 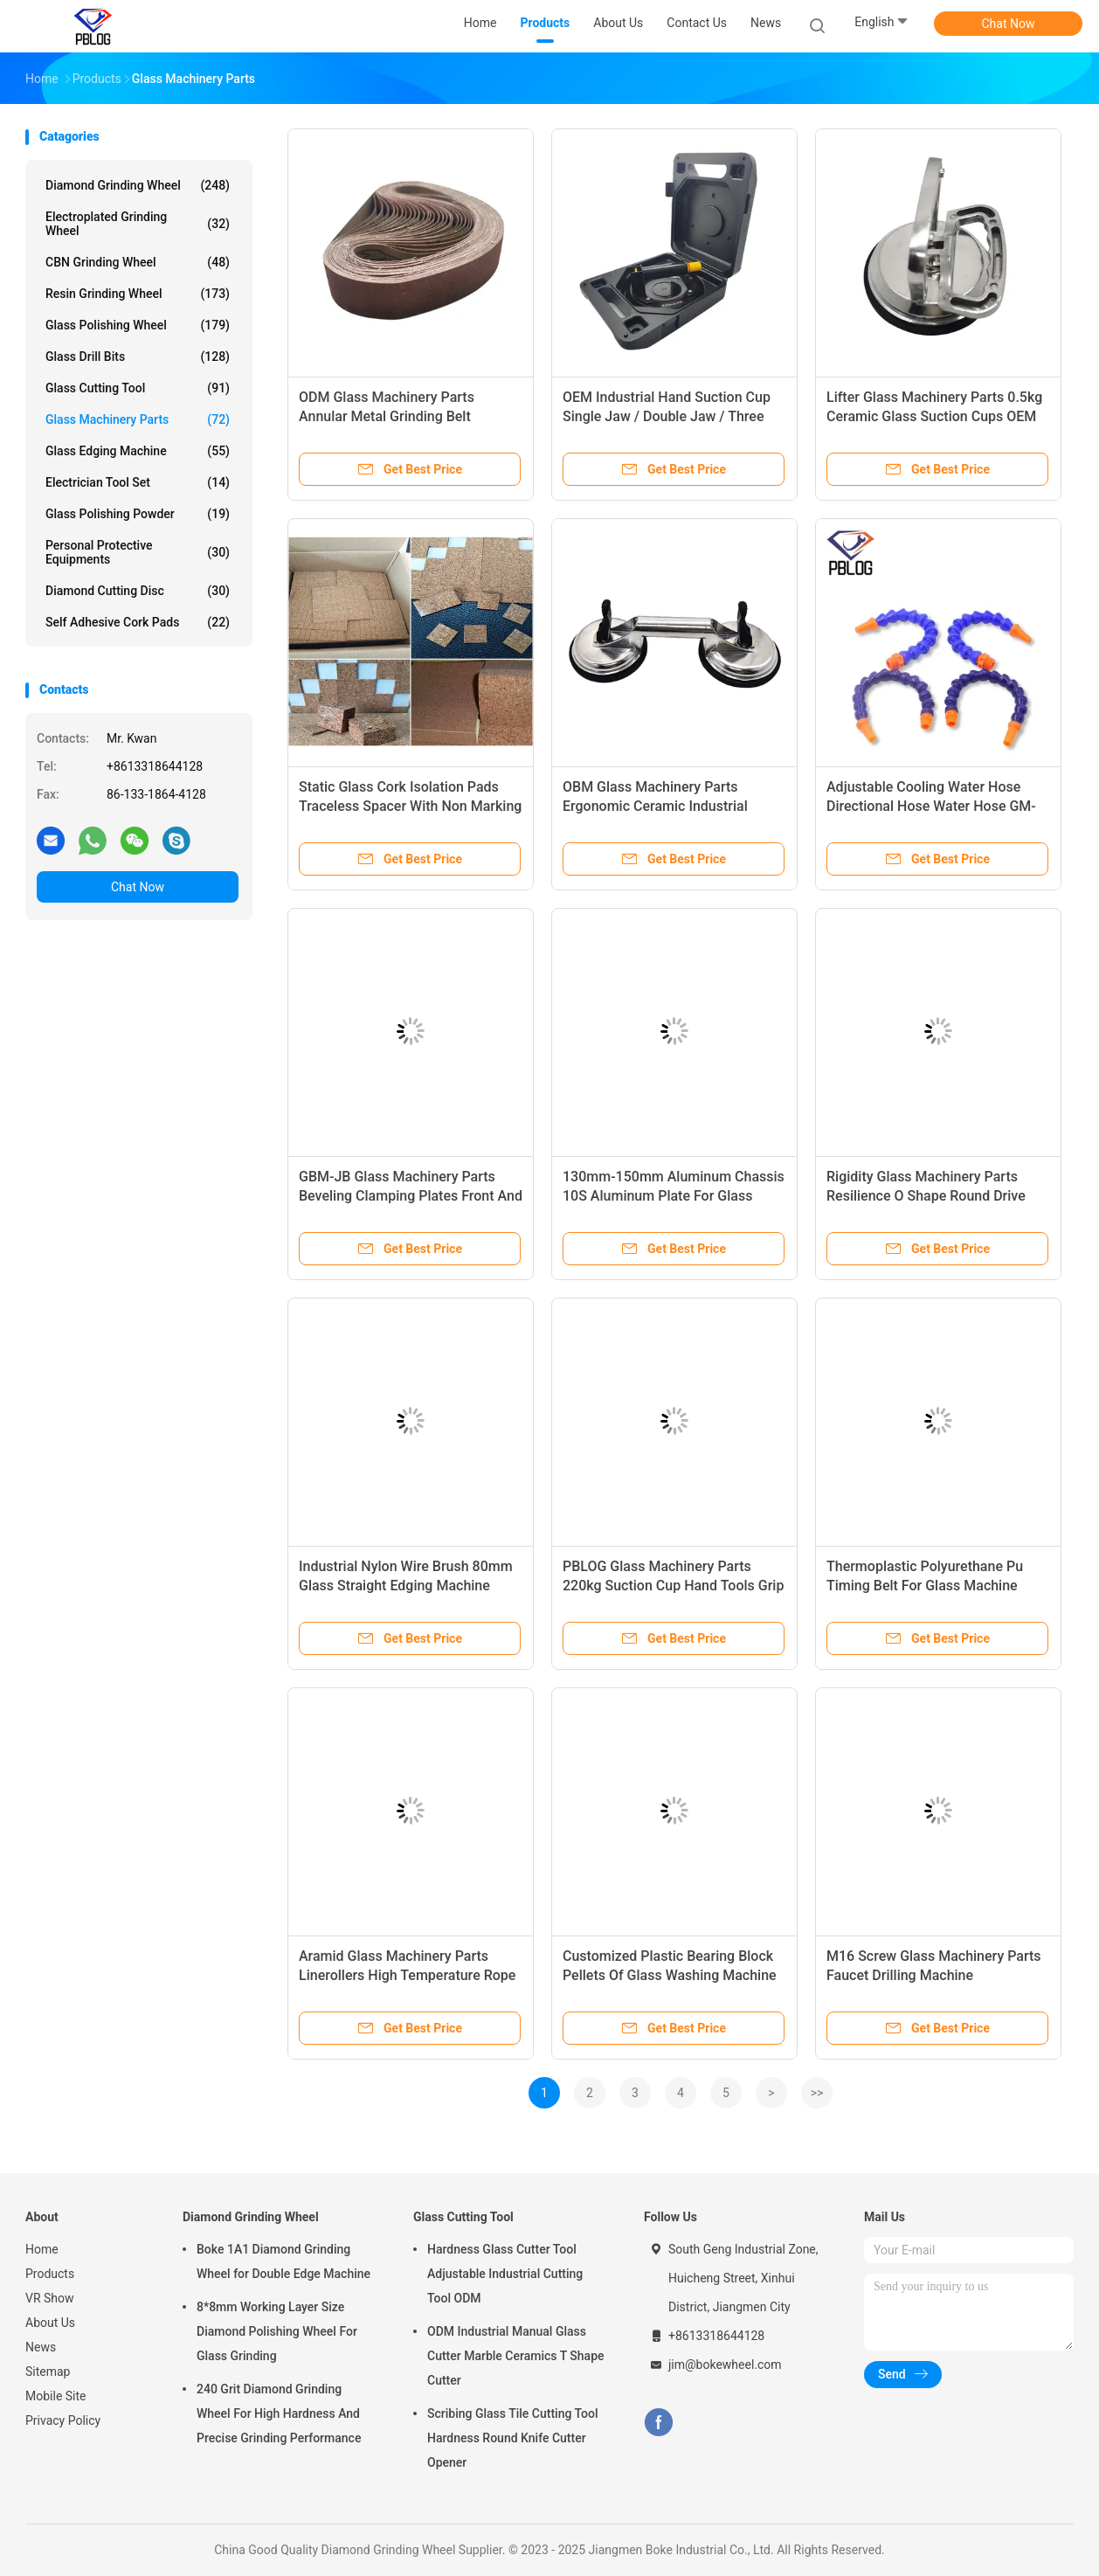 What do you see at coordinates (505, 2273) in the screenshot?
I see `Hardness Glass Cutter Tool Adjustable Industrial Cutting Tool ODM` at bounding box center [505, 2273].